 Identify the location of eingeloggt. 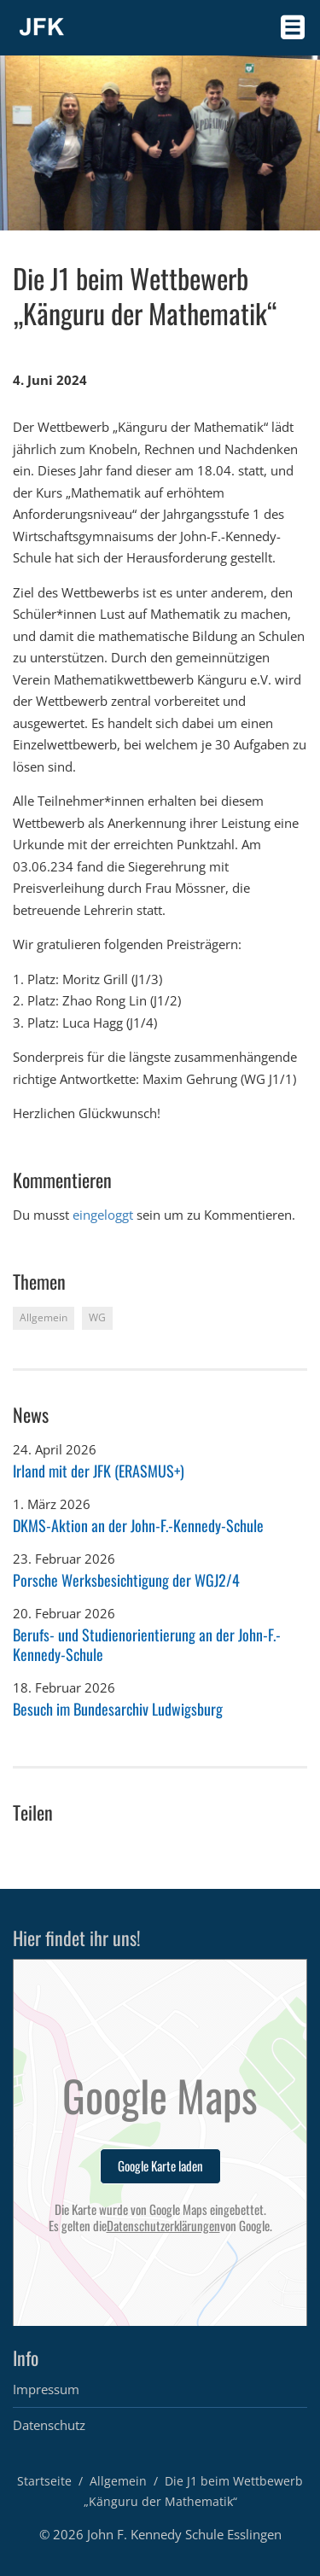
(103, 1214).